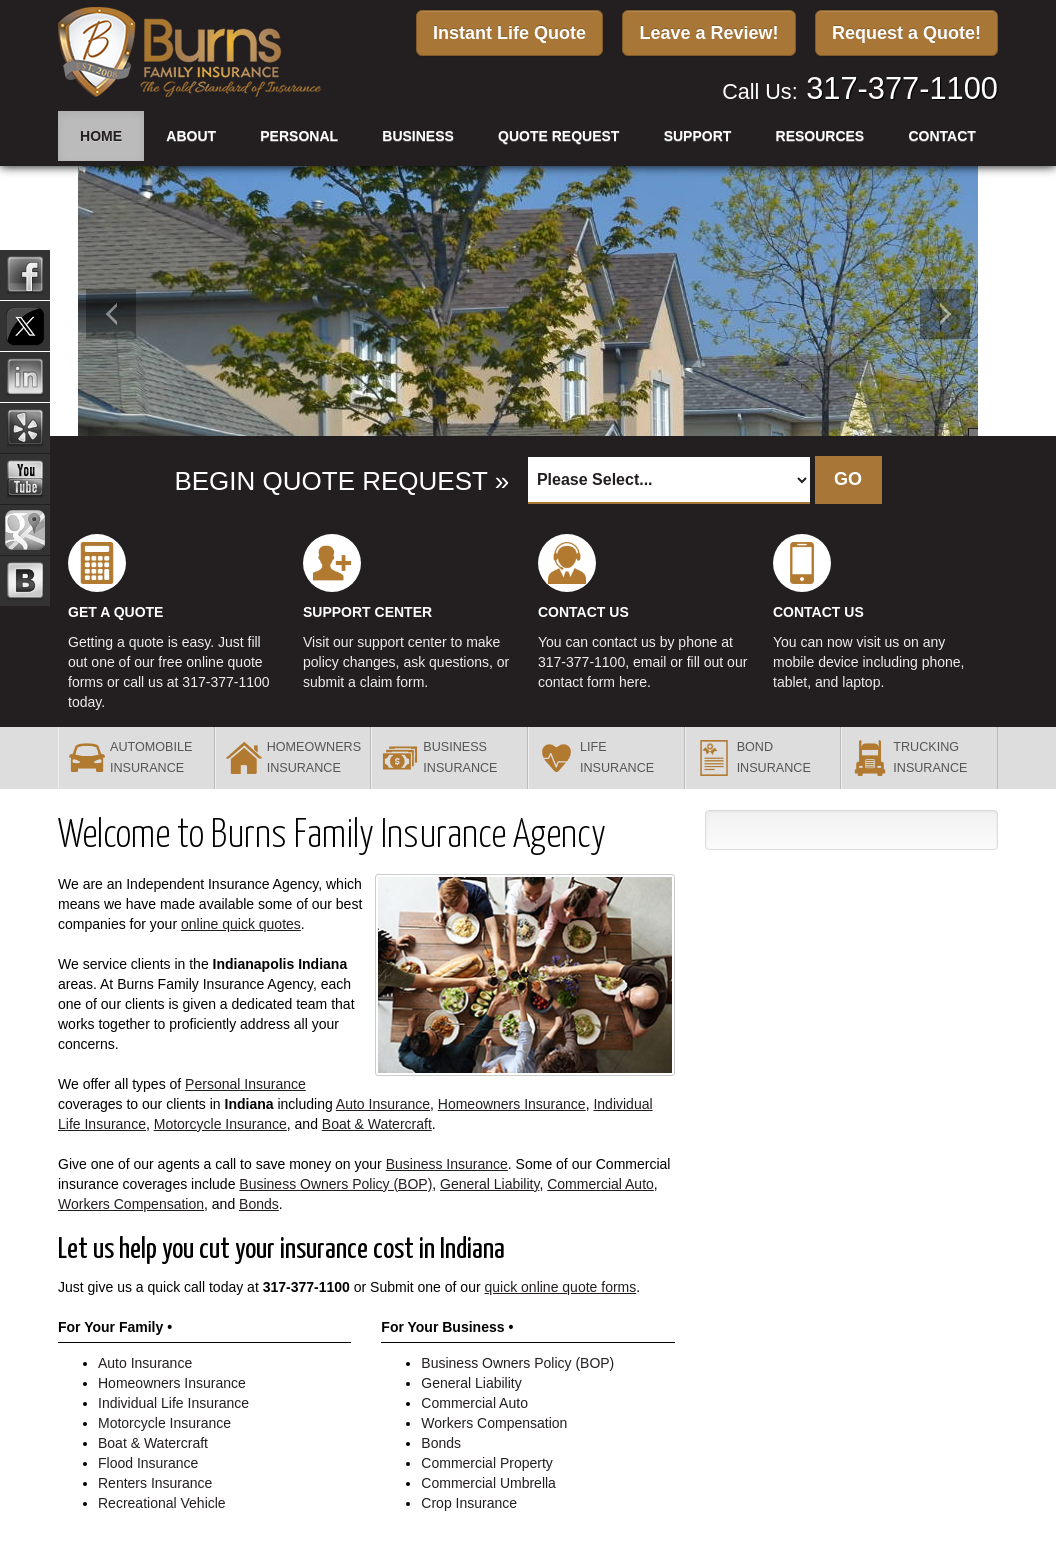 The image size is (1056, 1543). Describe the element at coordinates (558, 135) in the screenshot. I see `Quote Request [button]` at that location.